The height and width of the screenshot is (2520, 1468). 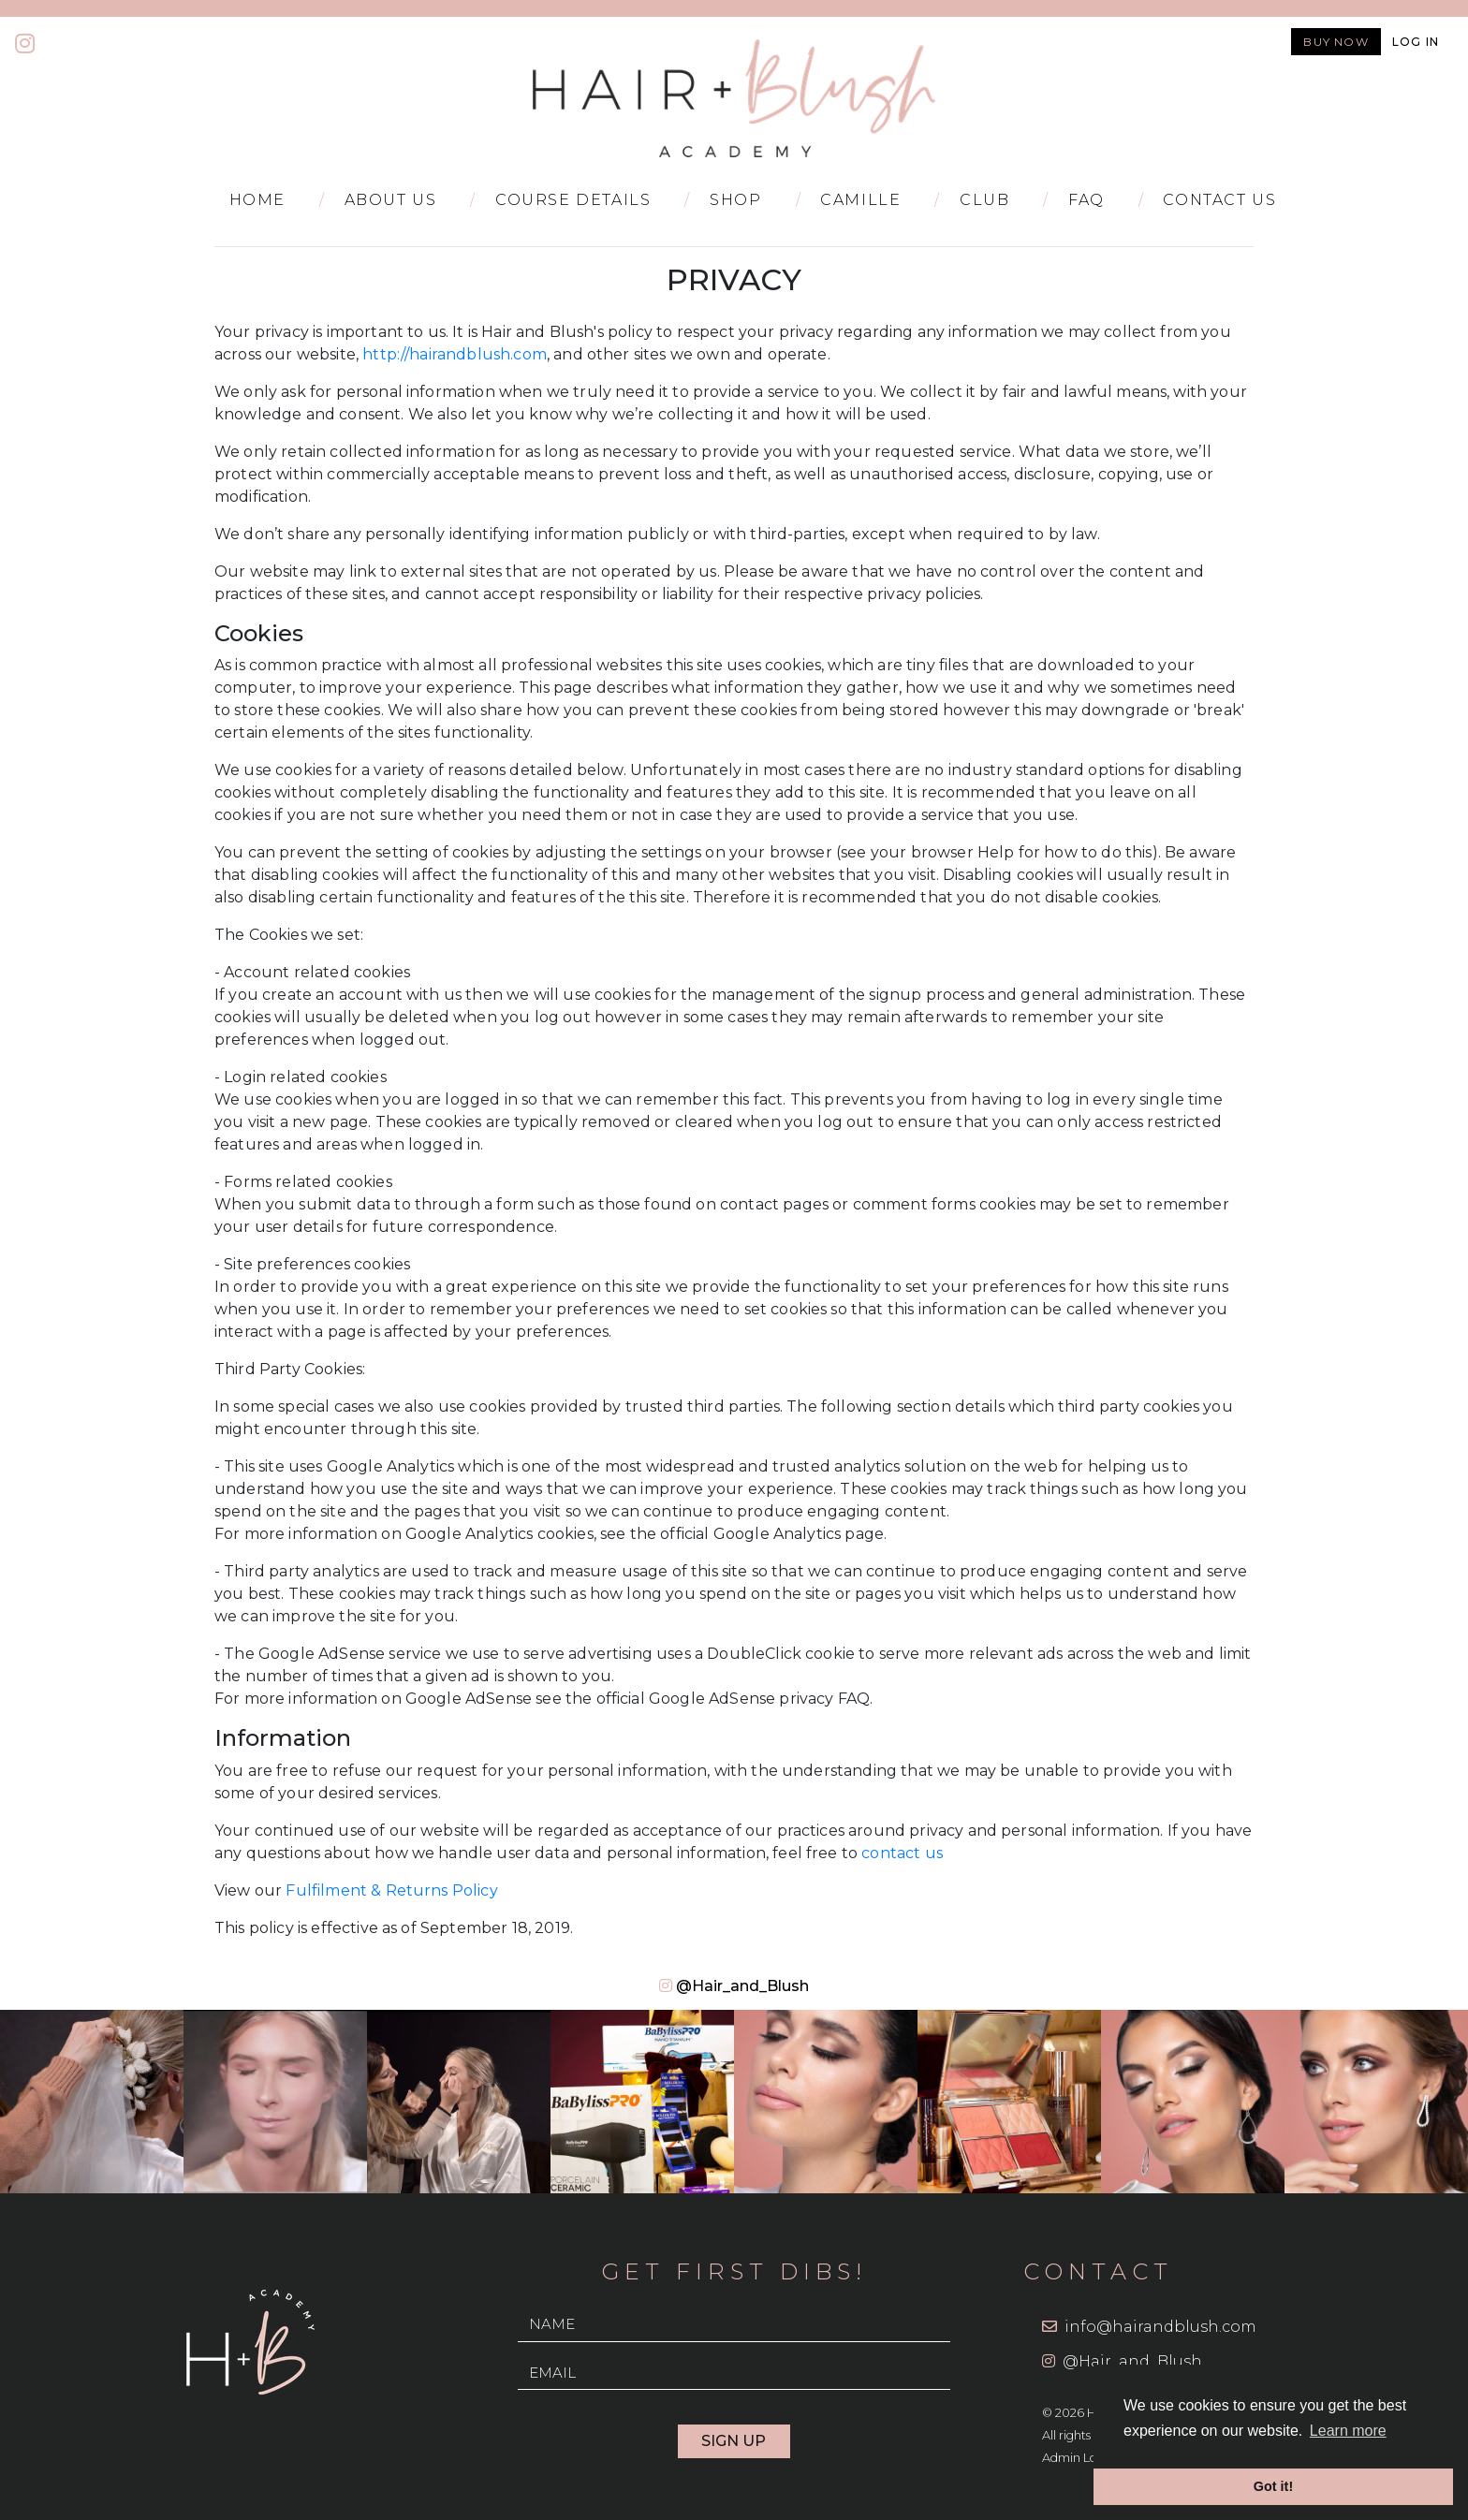 What do you see at coordinates (1348, 2431) in the screenshot?
I see `Learn more [button]` at bounding box center [1348, 2431].